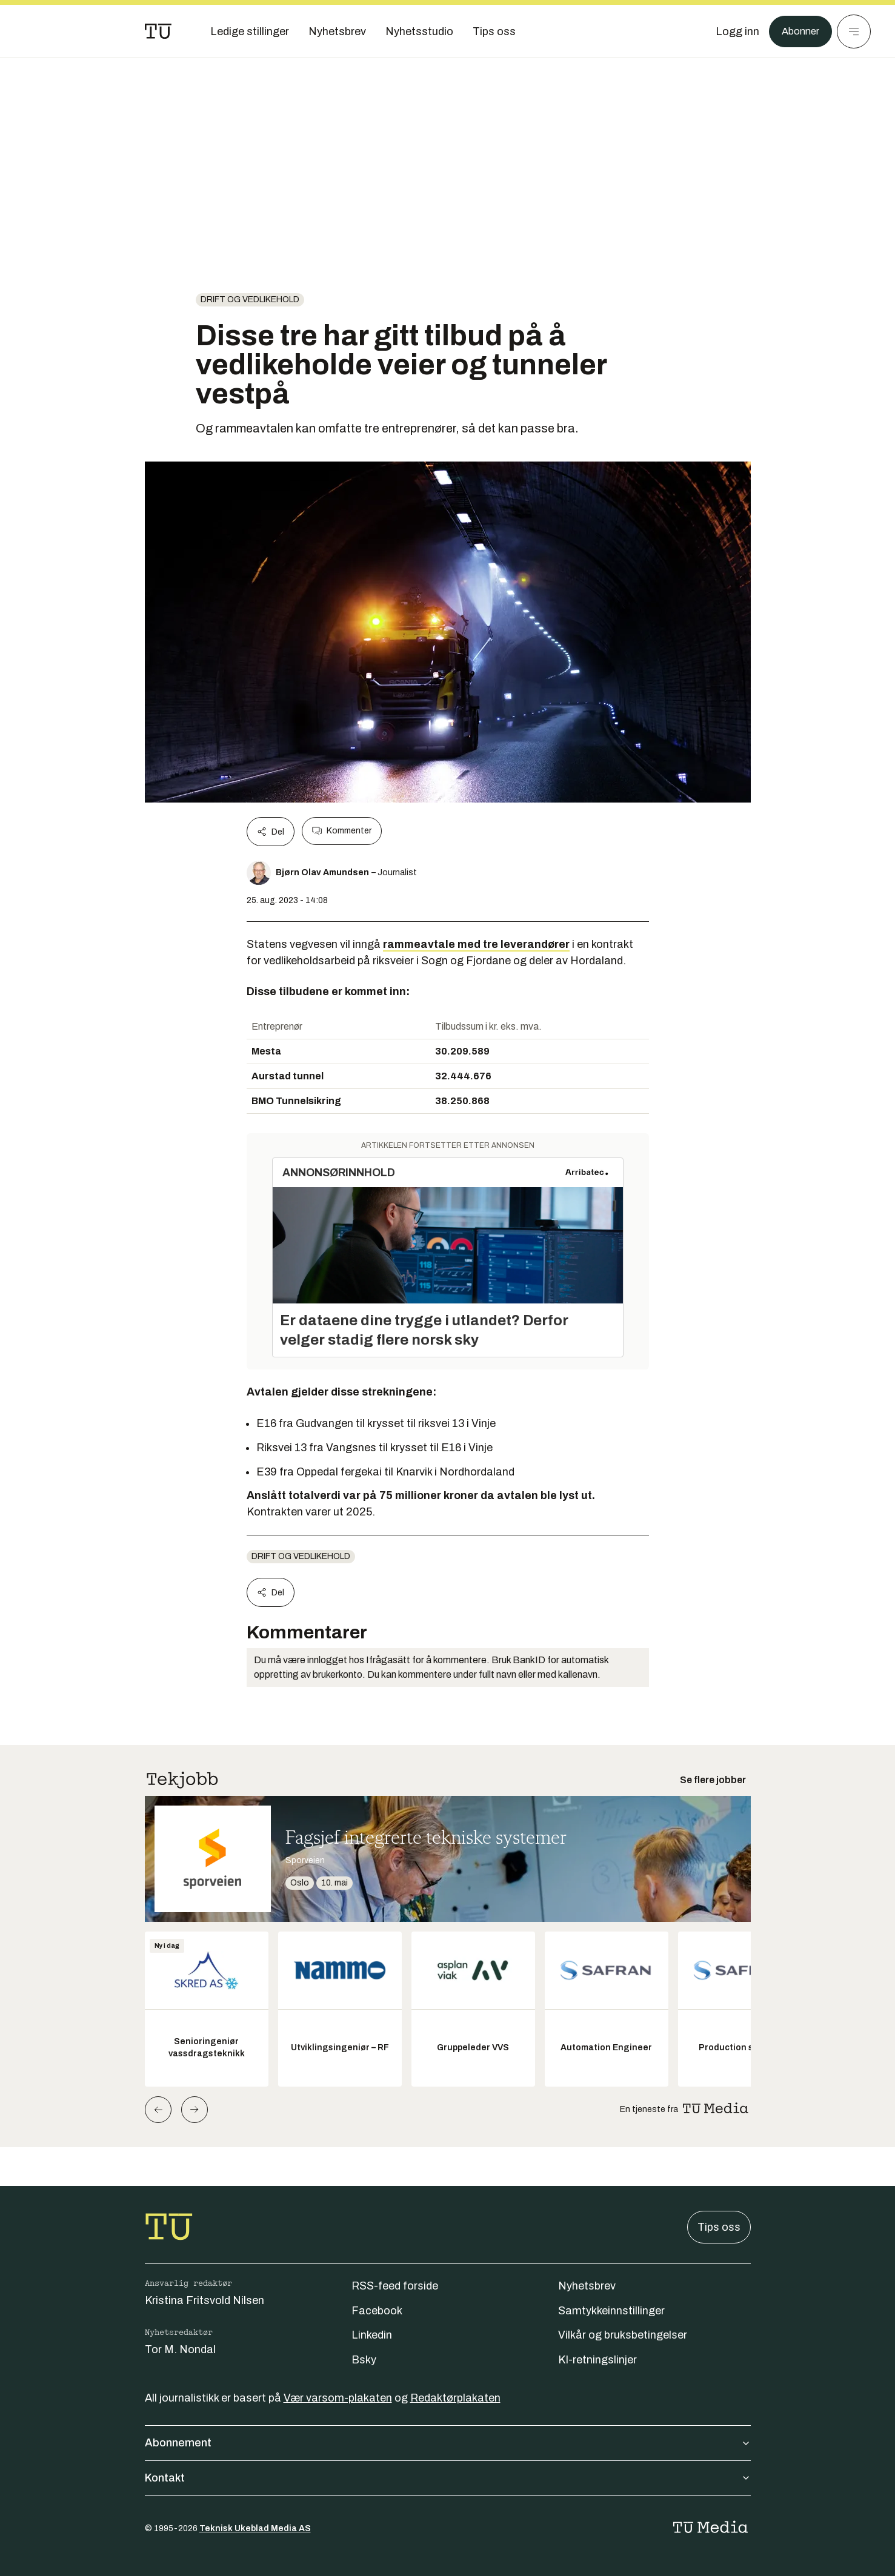  I want to click on Kontakt, so click(448, 2478).